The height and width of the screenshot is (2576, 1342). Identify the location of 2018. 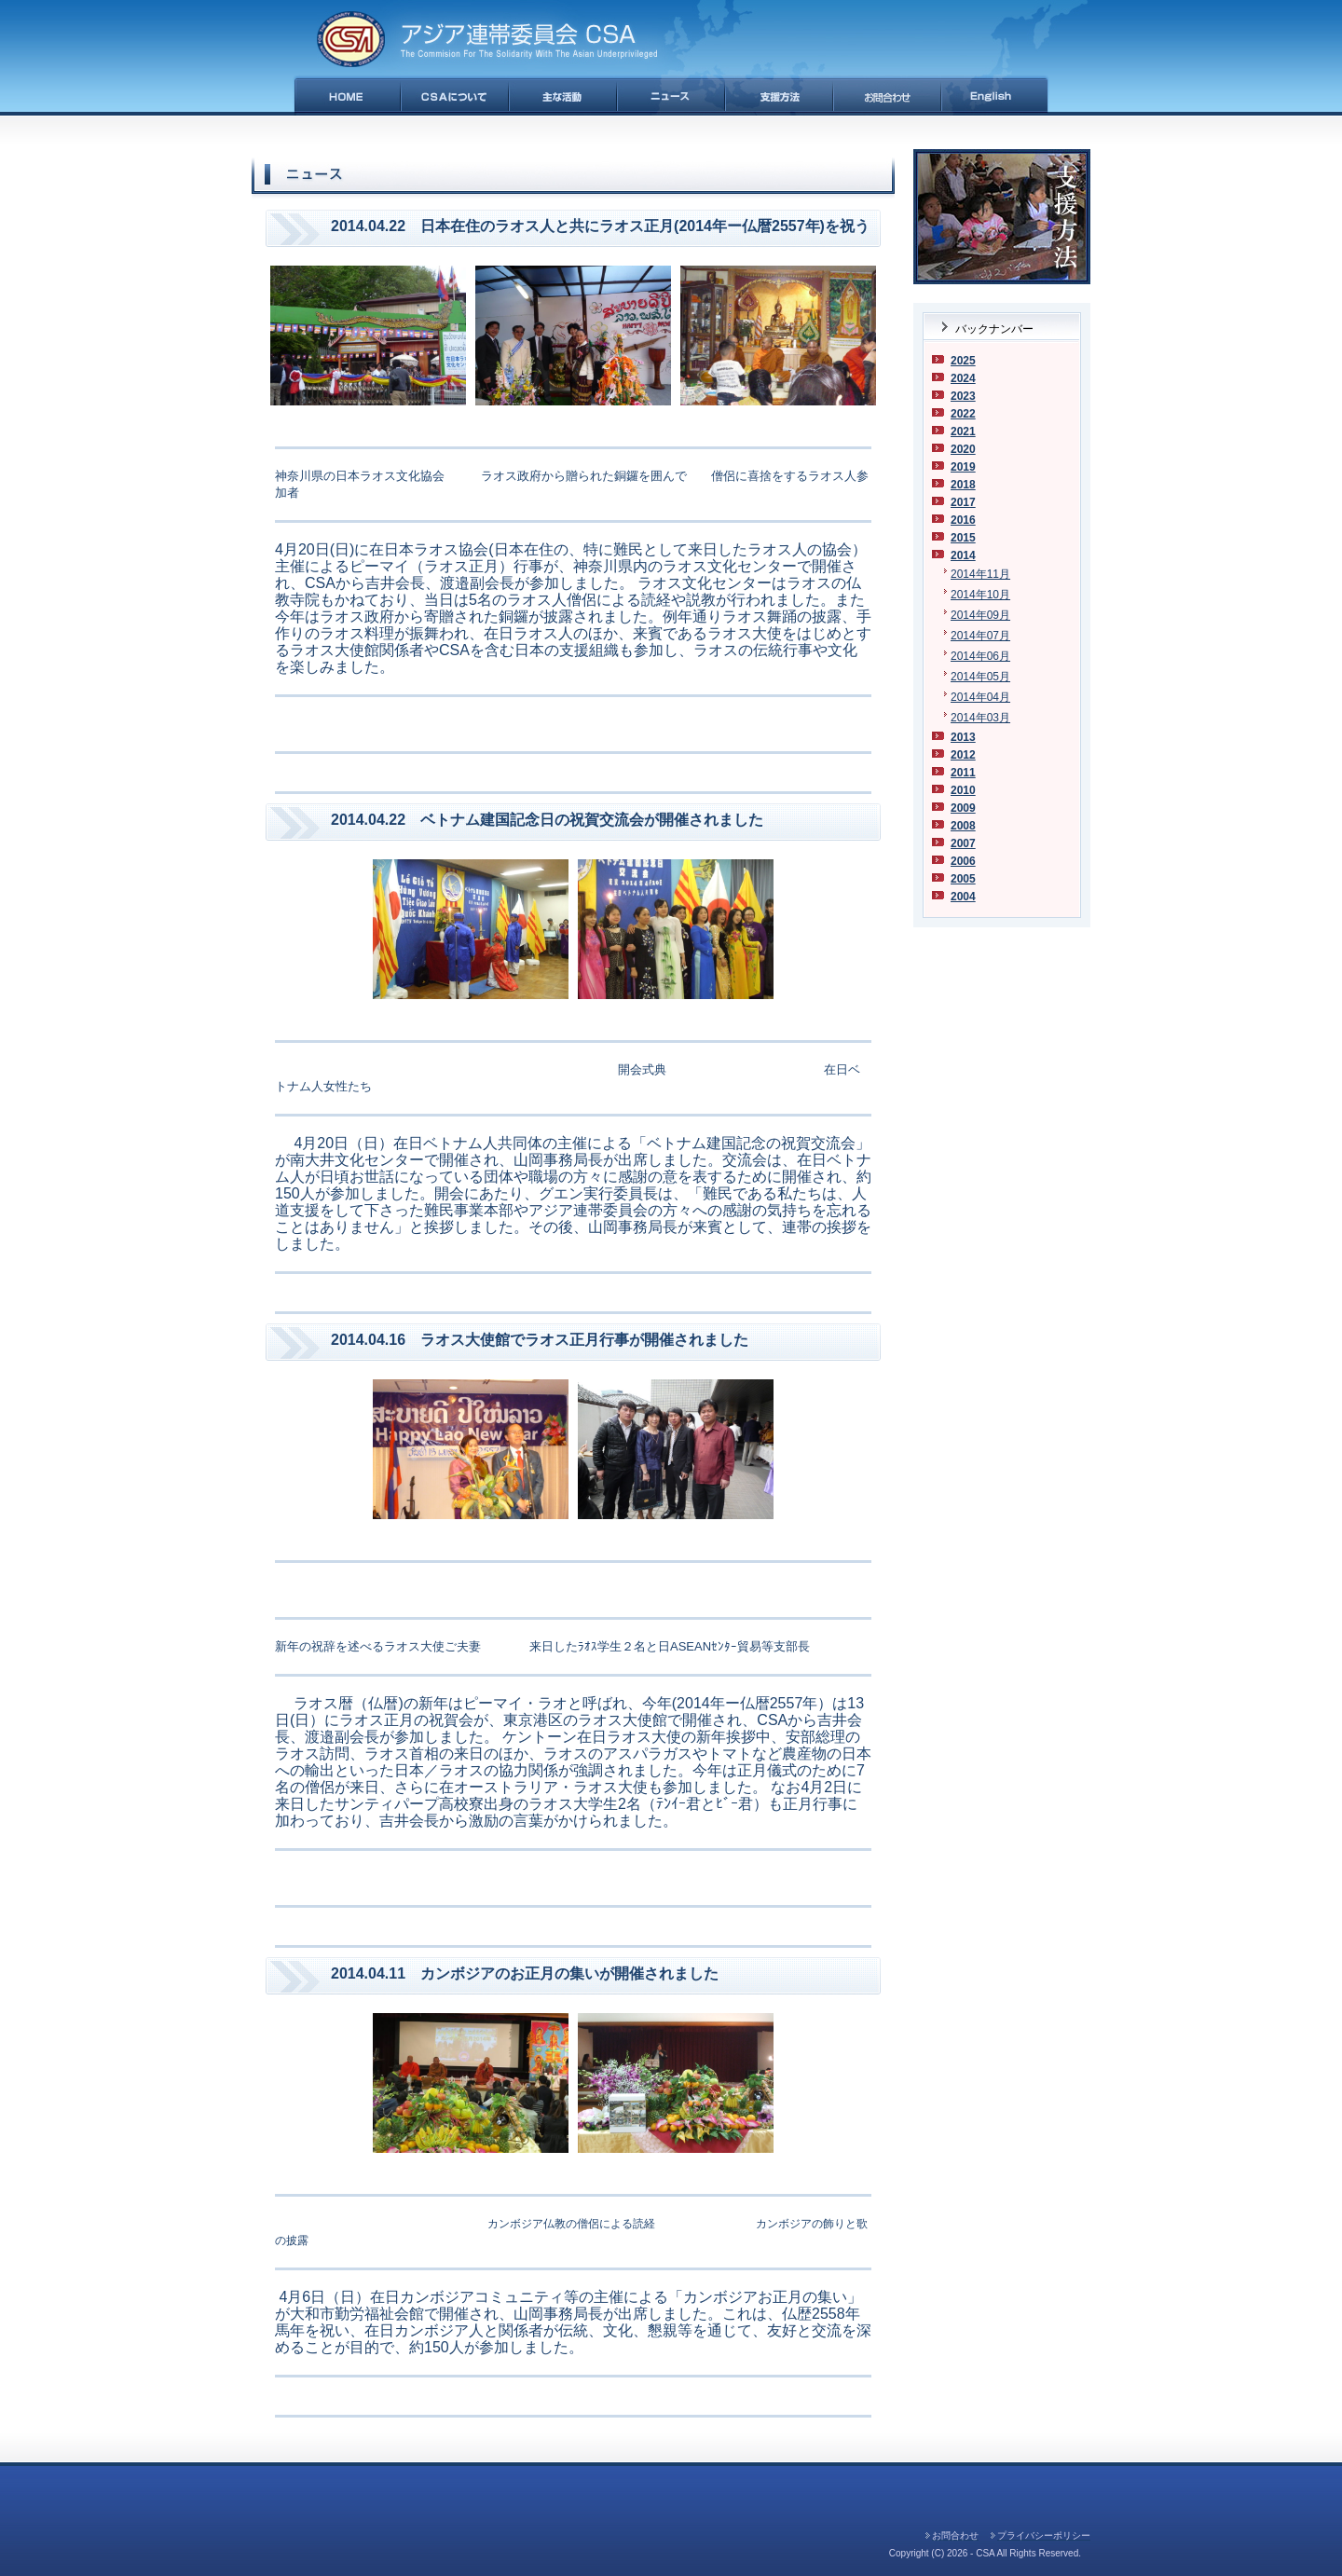
(963, 484).